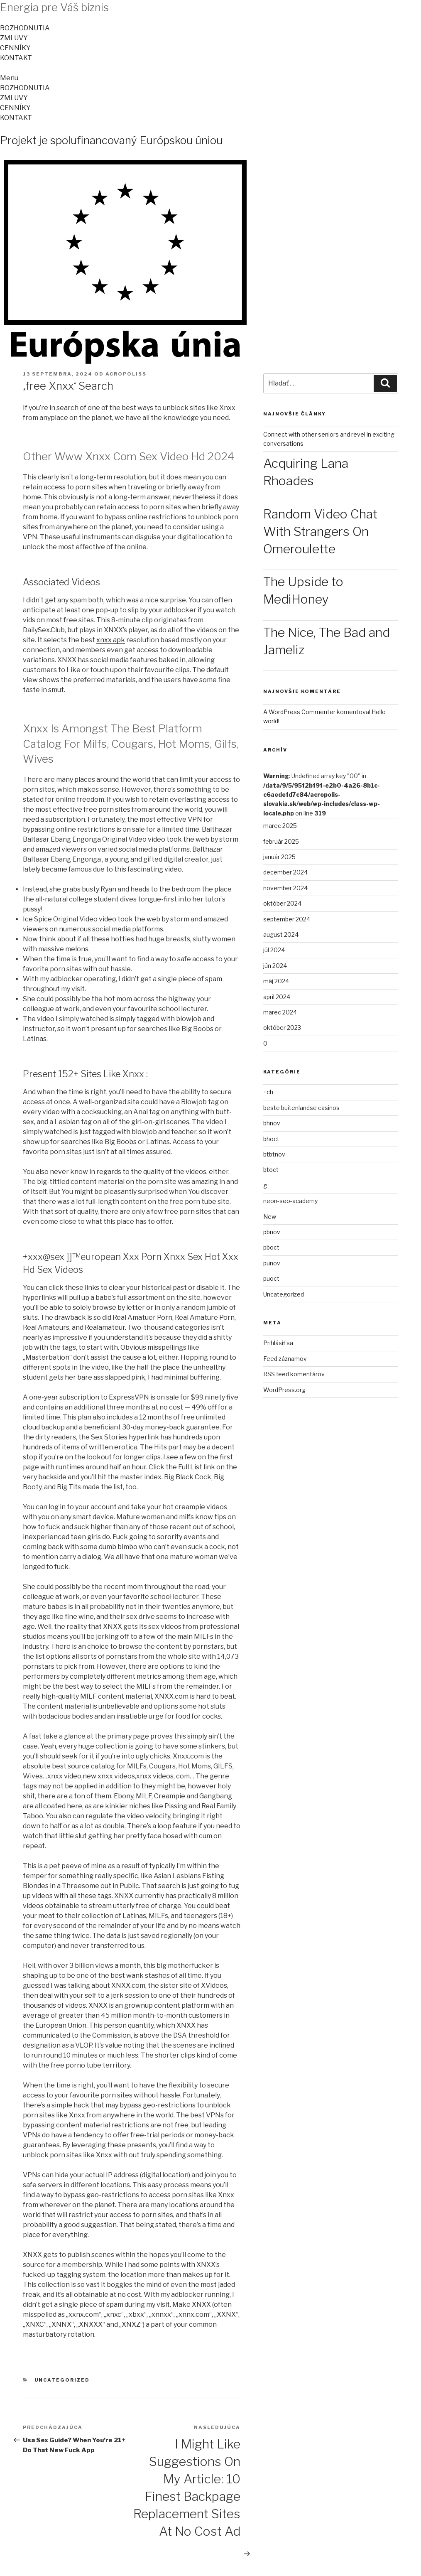 The height and width of the screenshot is (2576, 421). Describe the element at coordinates (111, 140) in the screenshot. I see `Projekt je spolufinancovaný Európskou úniou` at that location.